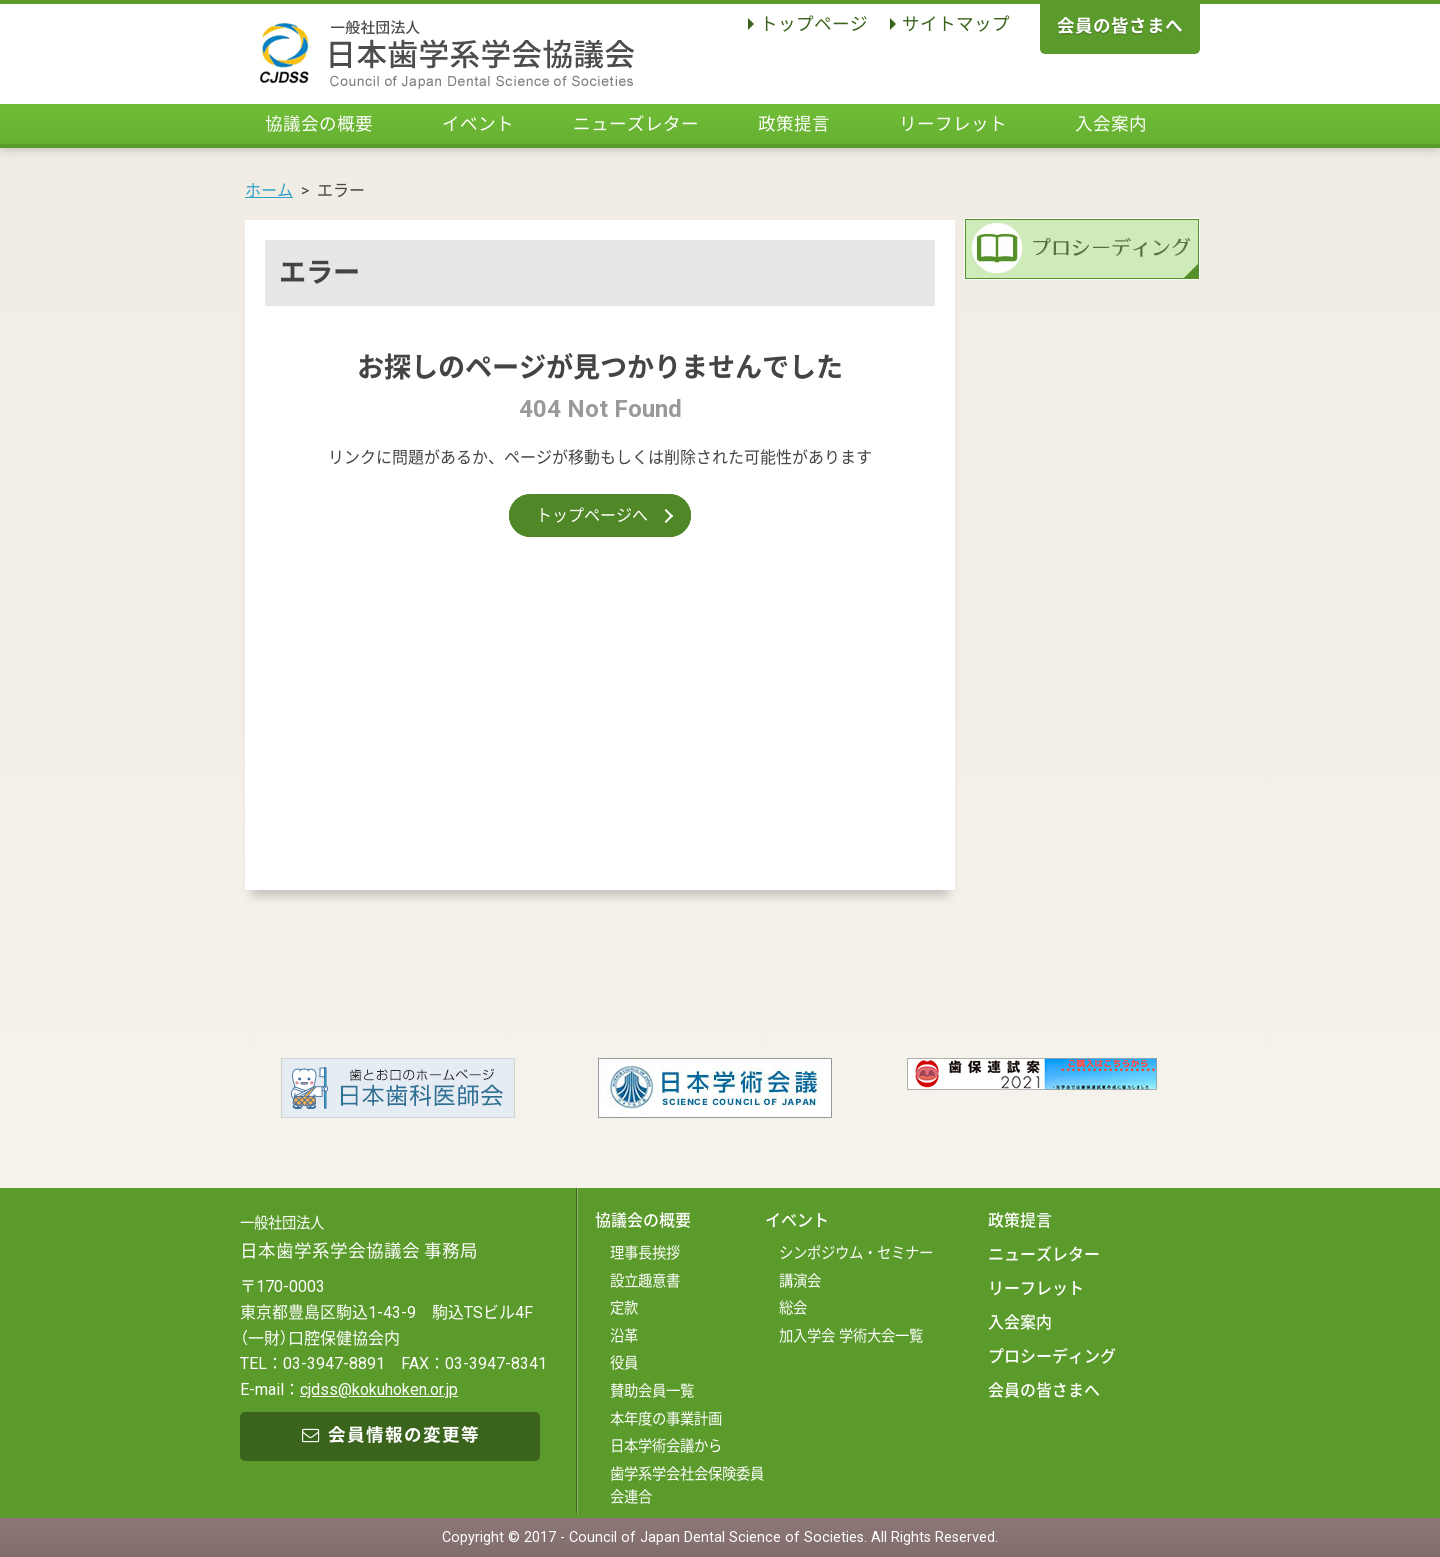 The height and width of the screenshot is (1557, 1440). I want to click on 会員情報の変更等, so click(390, 1435).